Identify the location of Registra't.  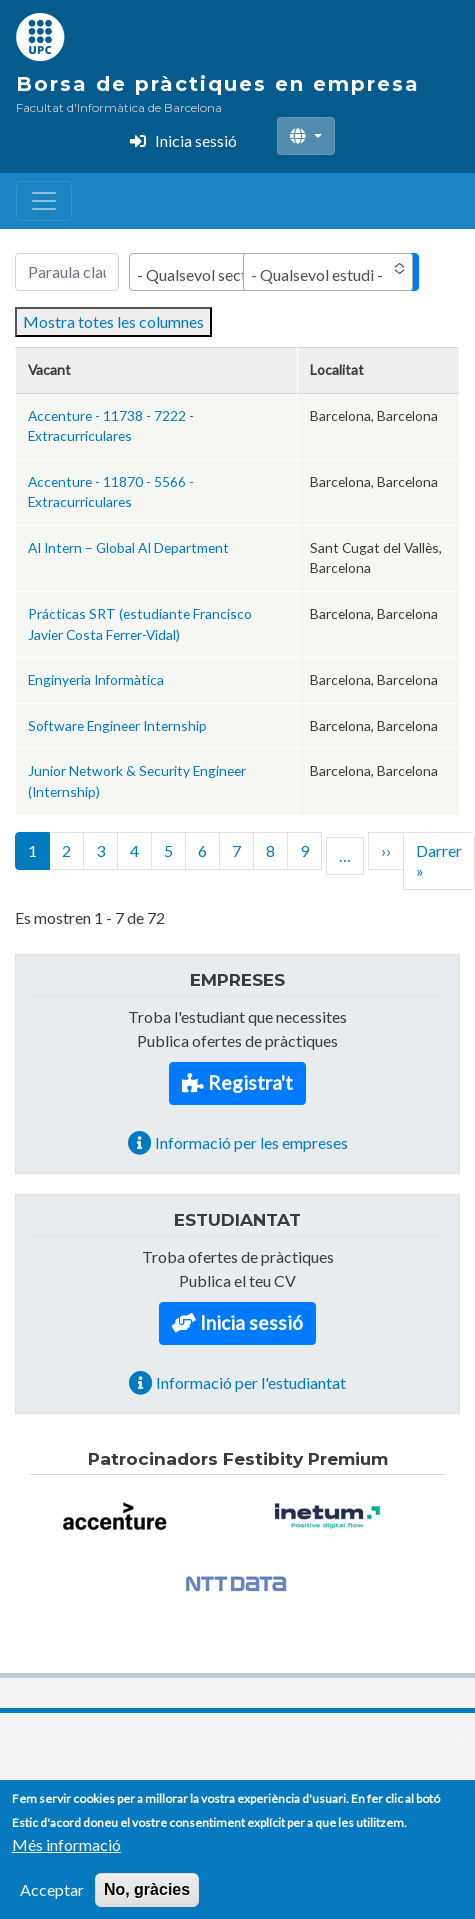
(250, 1082).